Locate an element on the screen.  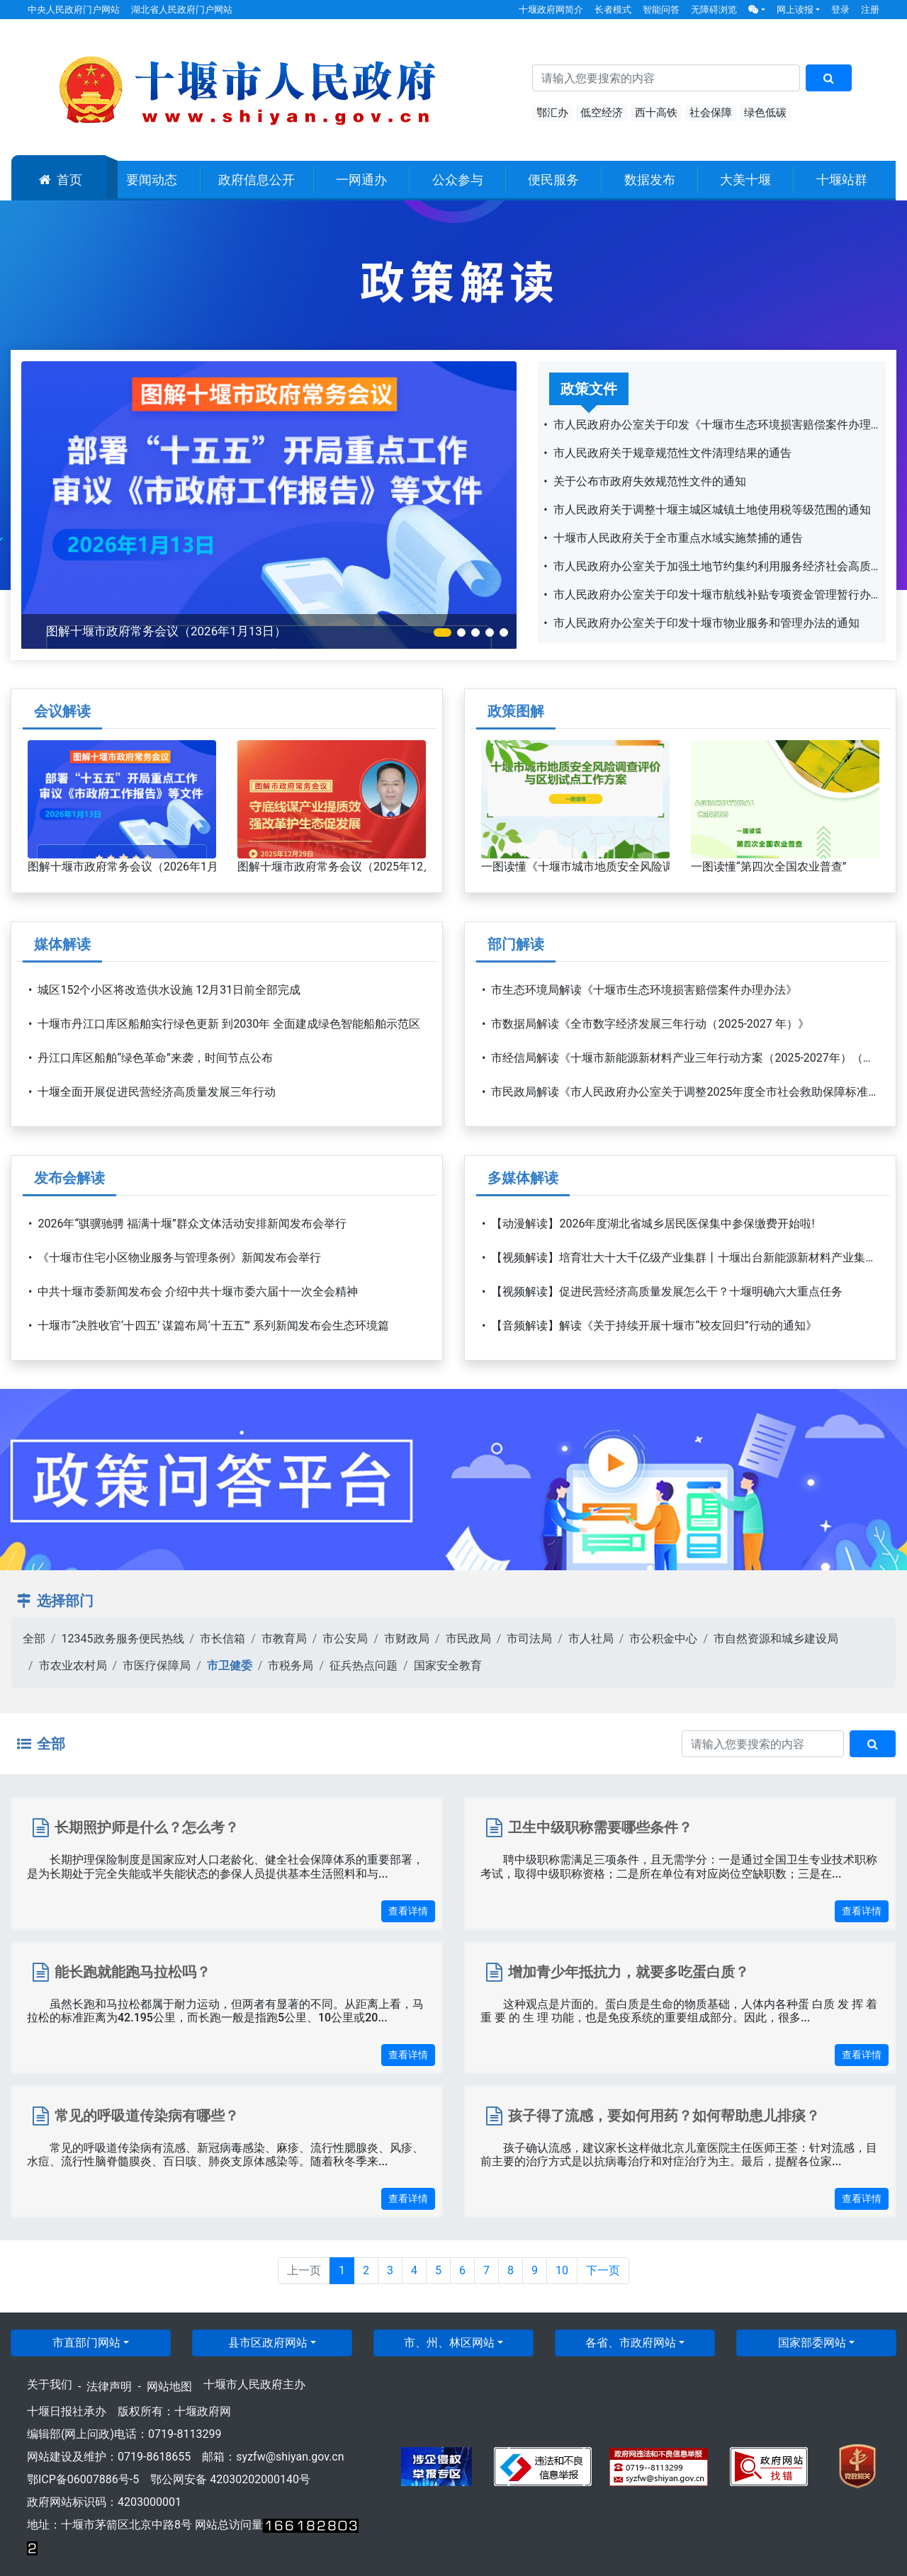
鄂汇办 is located at coordinates (552, 112).